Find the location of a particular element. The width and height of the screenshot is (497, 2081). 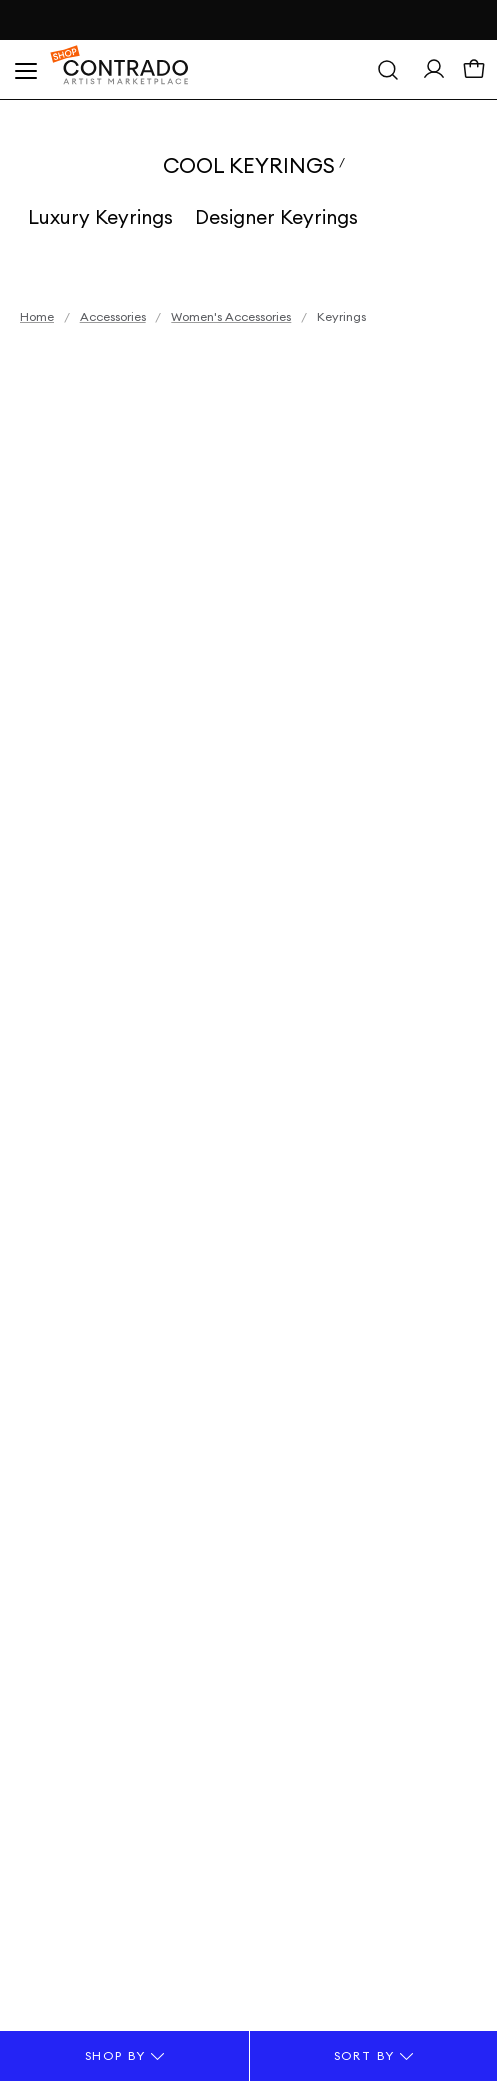

Shop By is located at coordinates (124, 2055).